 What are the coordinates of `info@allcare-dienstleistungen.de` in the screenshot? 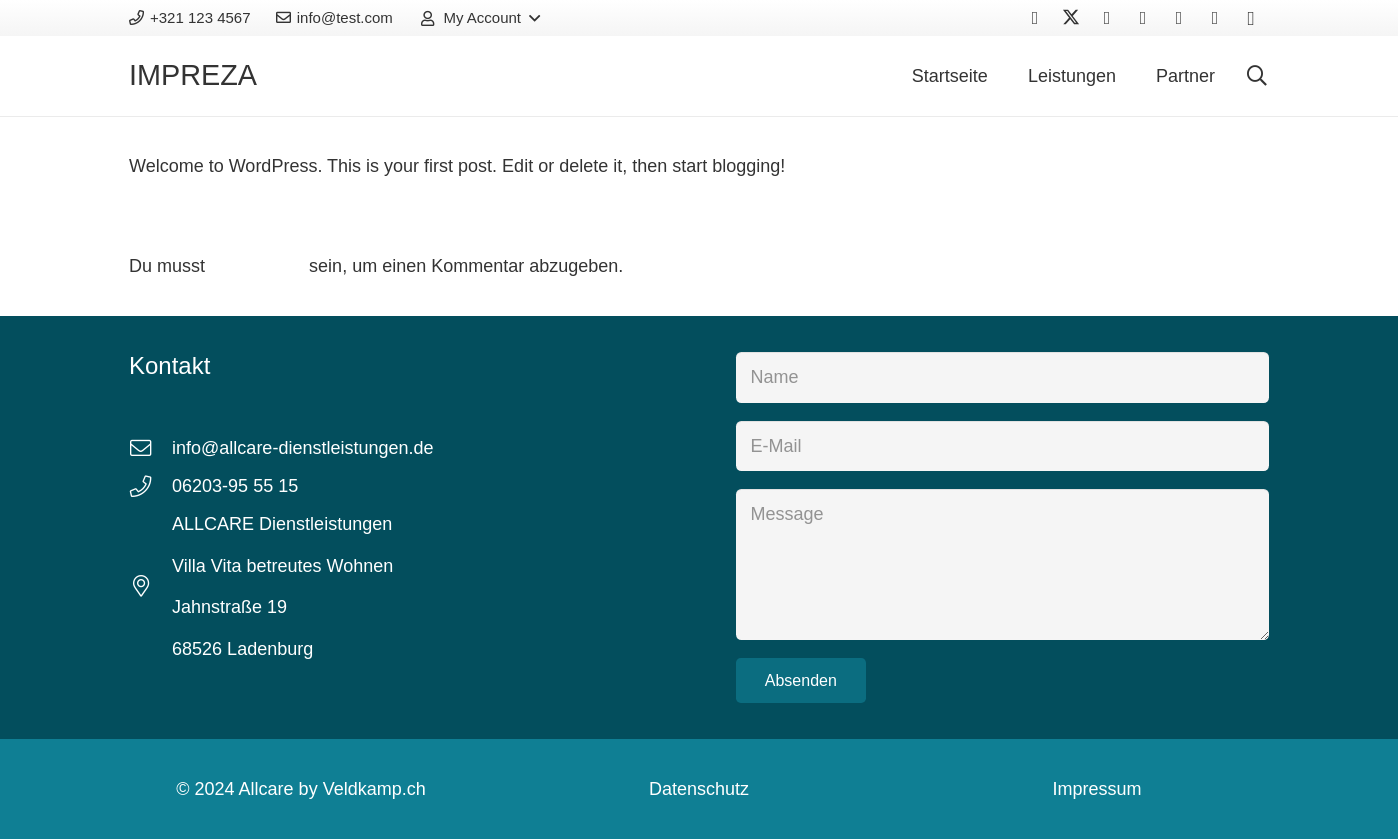 It's located at (302, 448).